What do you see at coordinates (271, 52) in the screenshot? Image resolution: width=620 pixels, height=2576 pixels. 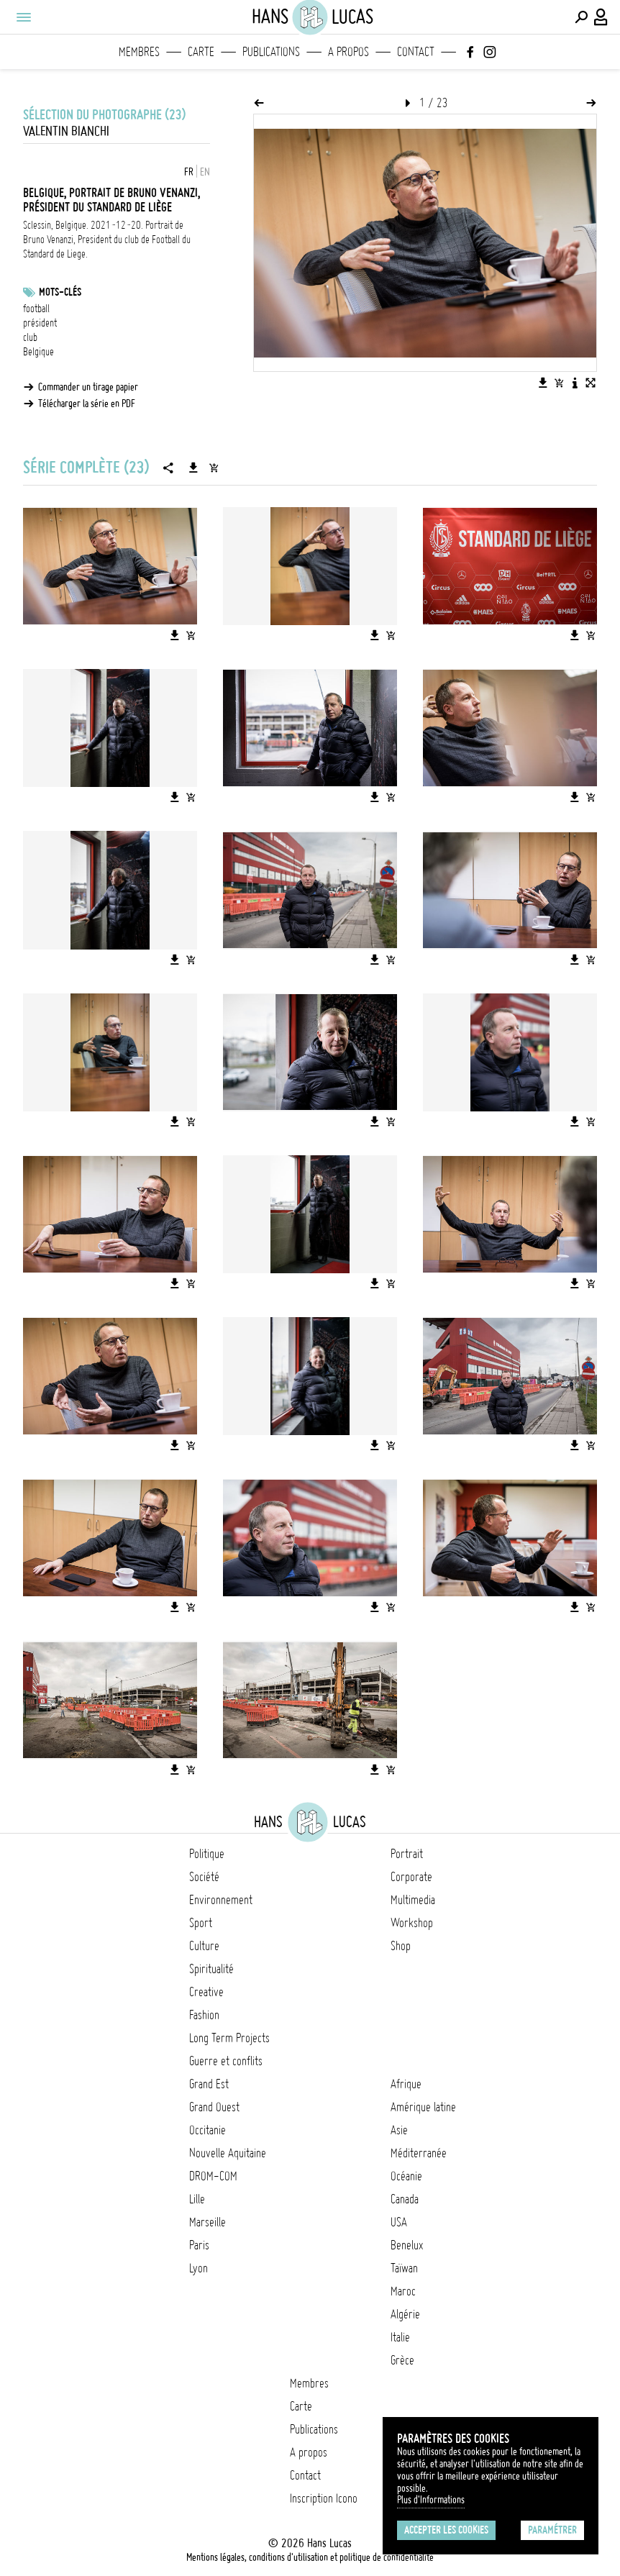 I see `Publications` at bounding box center [271, 52].